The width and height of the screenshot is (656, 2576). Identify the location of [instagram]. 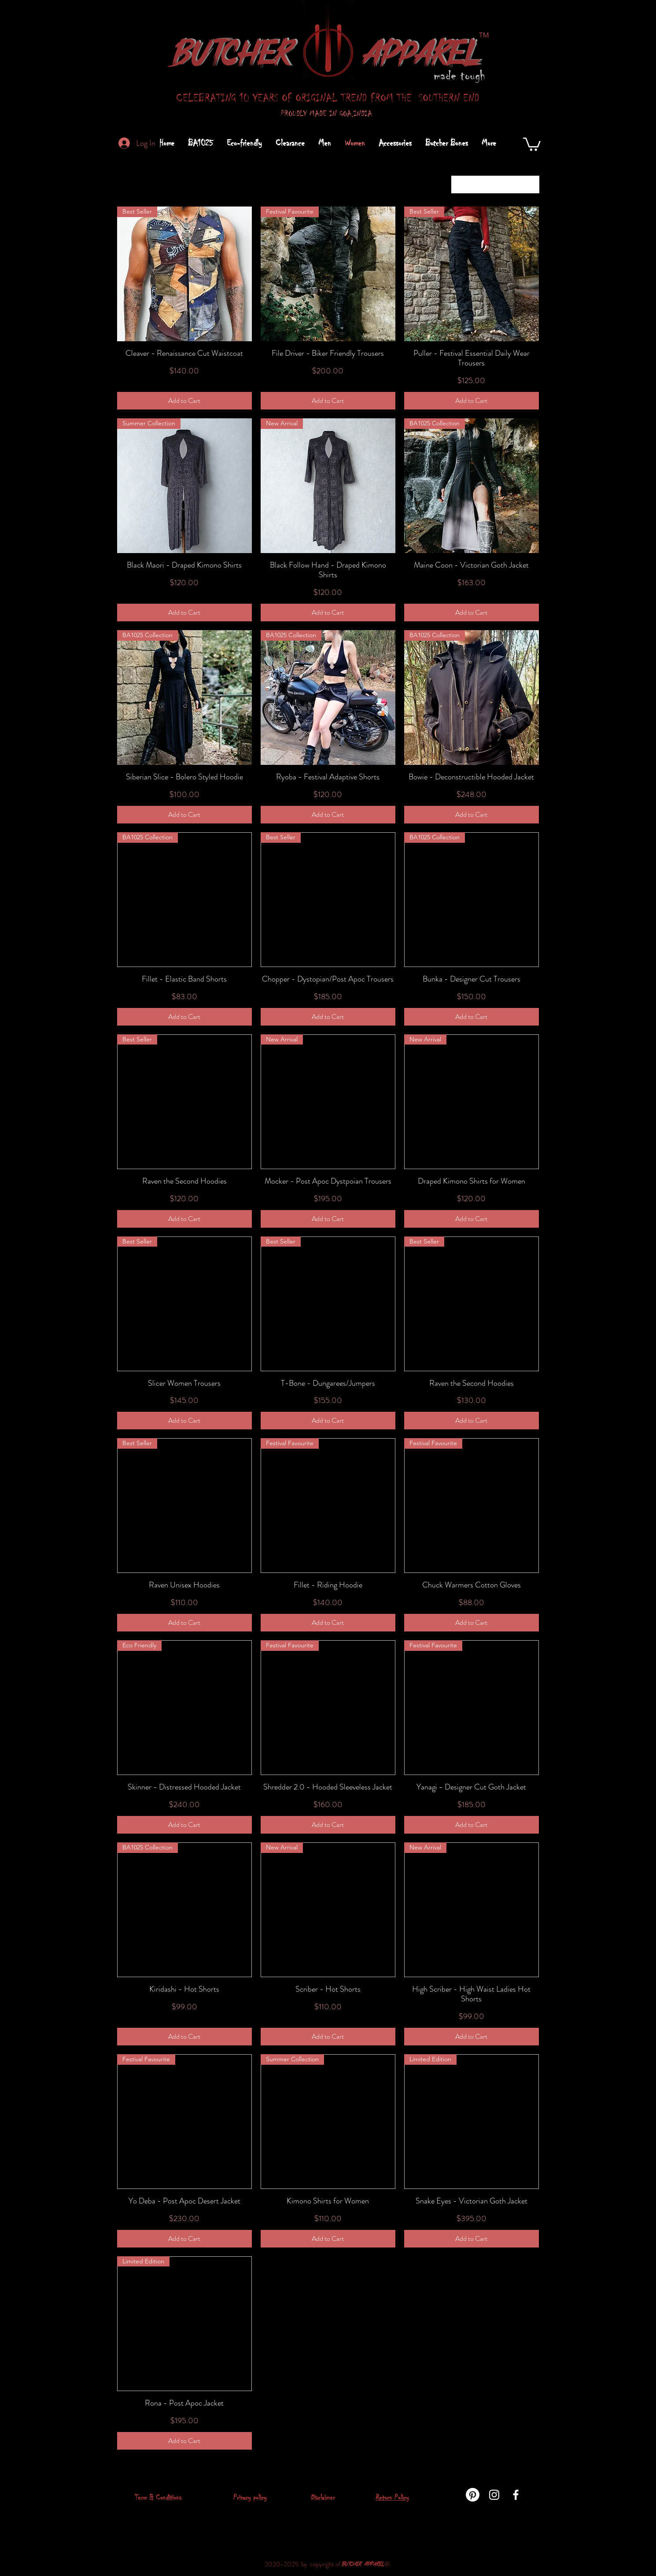
(494, 2495).